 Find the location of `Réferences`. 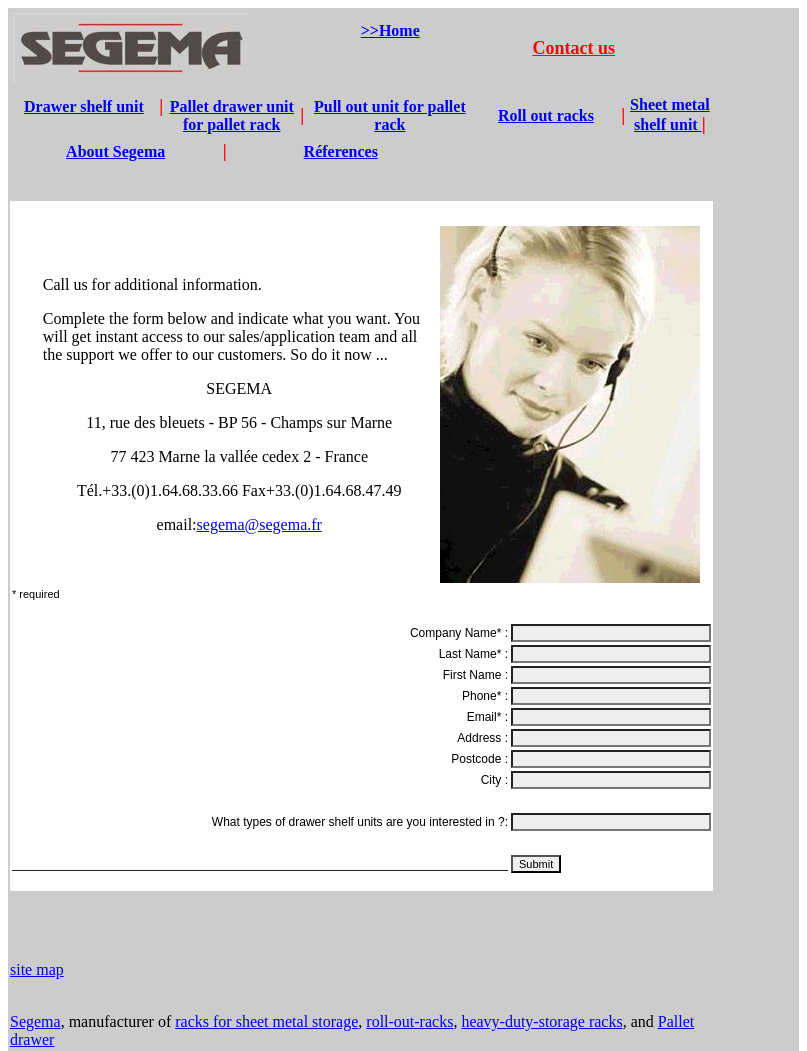

Réferences is located at coordinates (341, 151).